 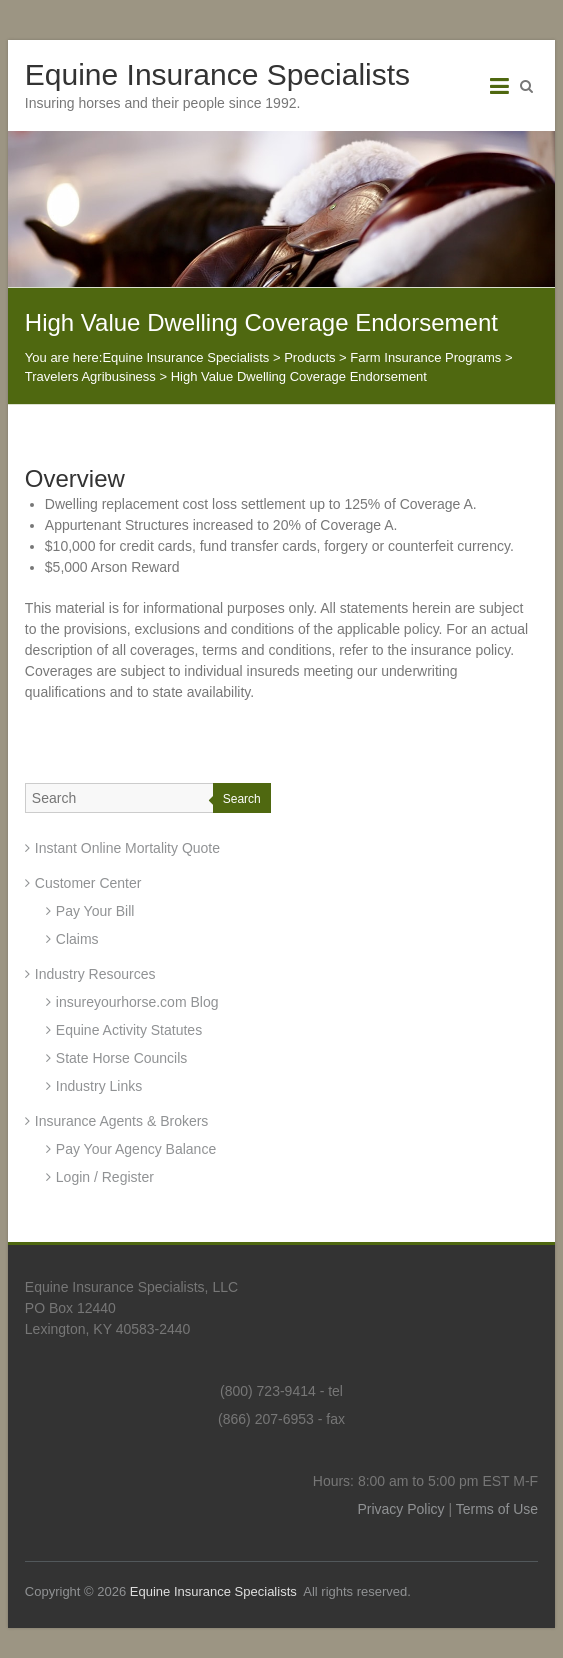 I want to click on Industry Resources, so click(x=95, y=974).